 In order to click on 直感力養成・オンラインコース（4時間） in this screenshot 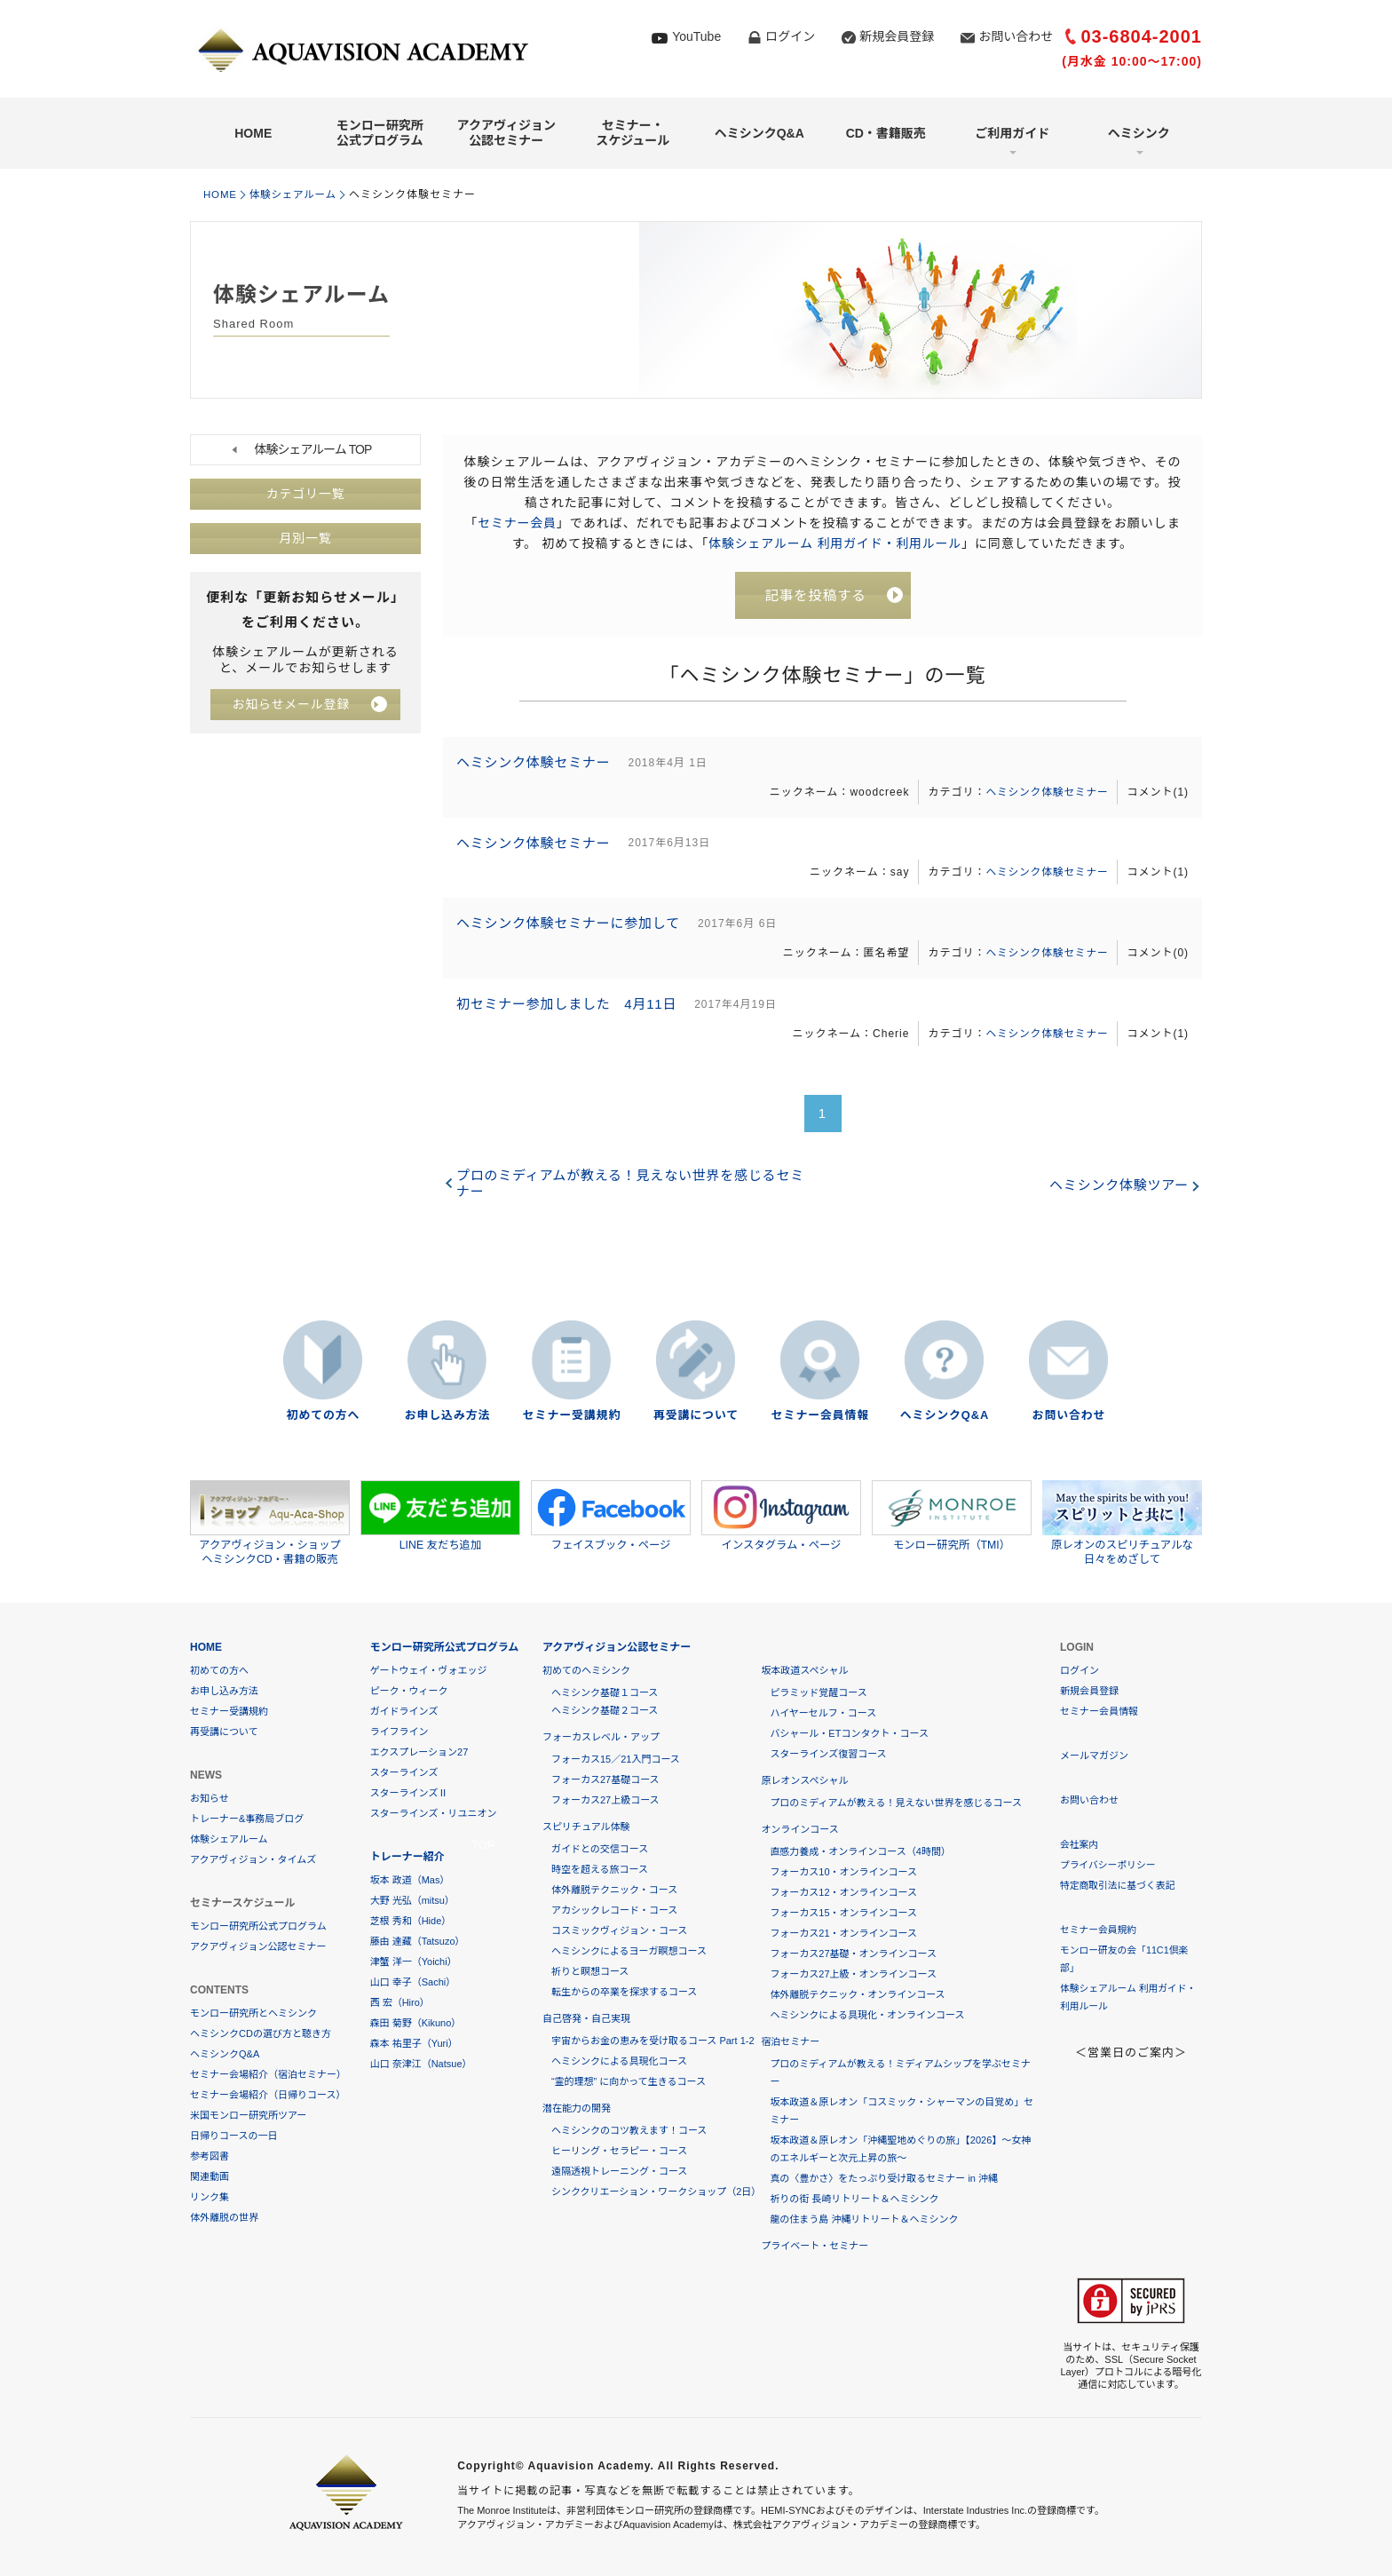, I will do `click(860, 1851)`.